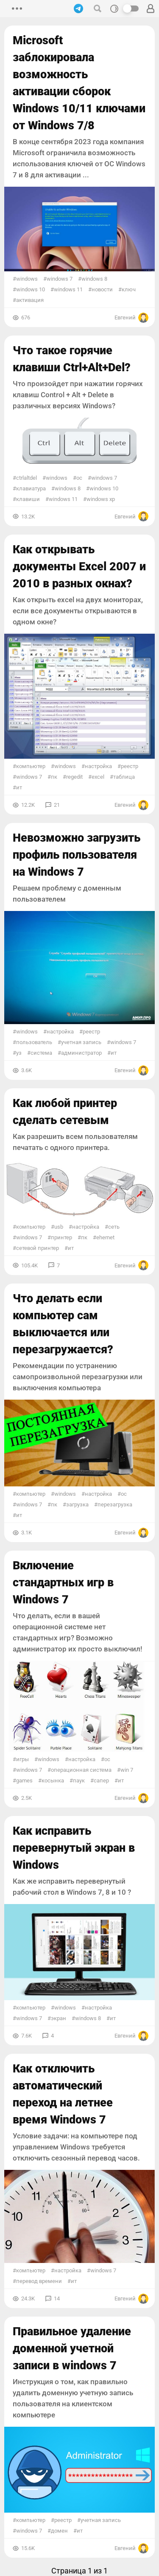  Describe the element at coordinates (115, 1504) in the screenshot. I see `Перезагрузка` at that location.